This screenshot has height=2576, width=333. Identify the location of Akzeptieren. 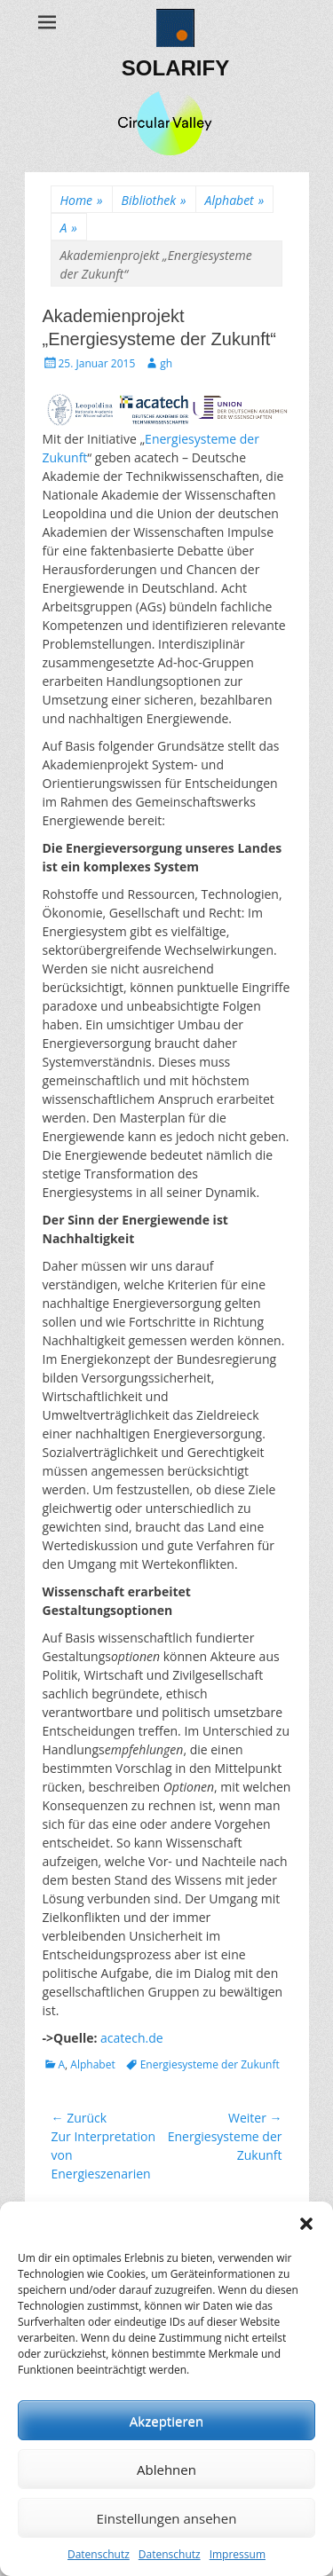
(166, 2421).